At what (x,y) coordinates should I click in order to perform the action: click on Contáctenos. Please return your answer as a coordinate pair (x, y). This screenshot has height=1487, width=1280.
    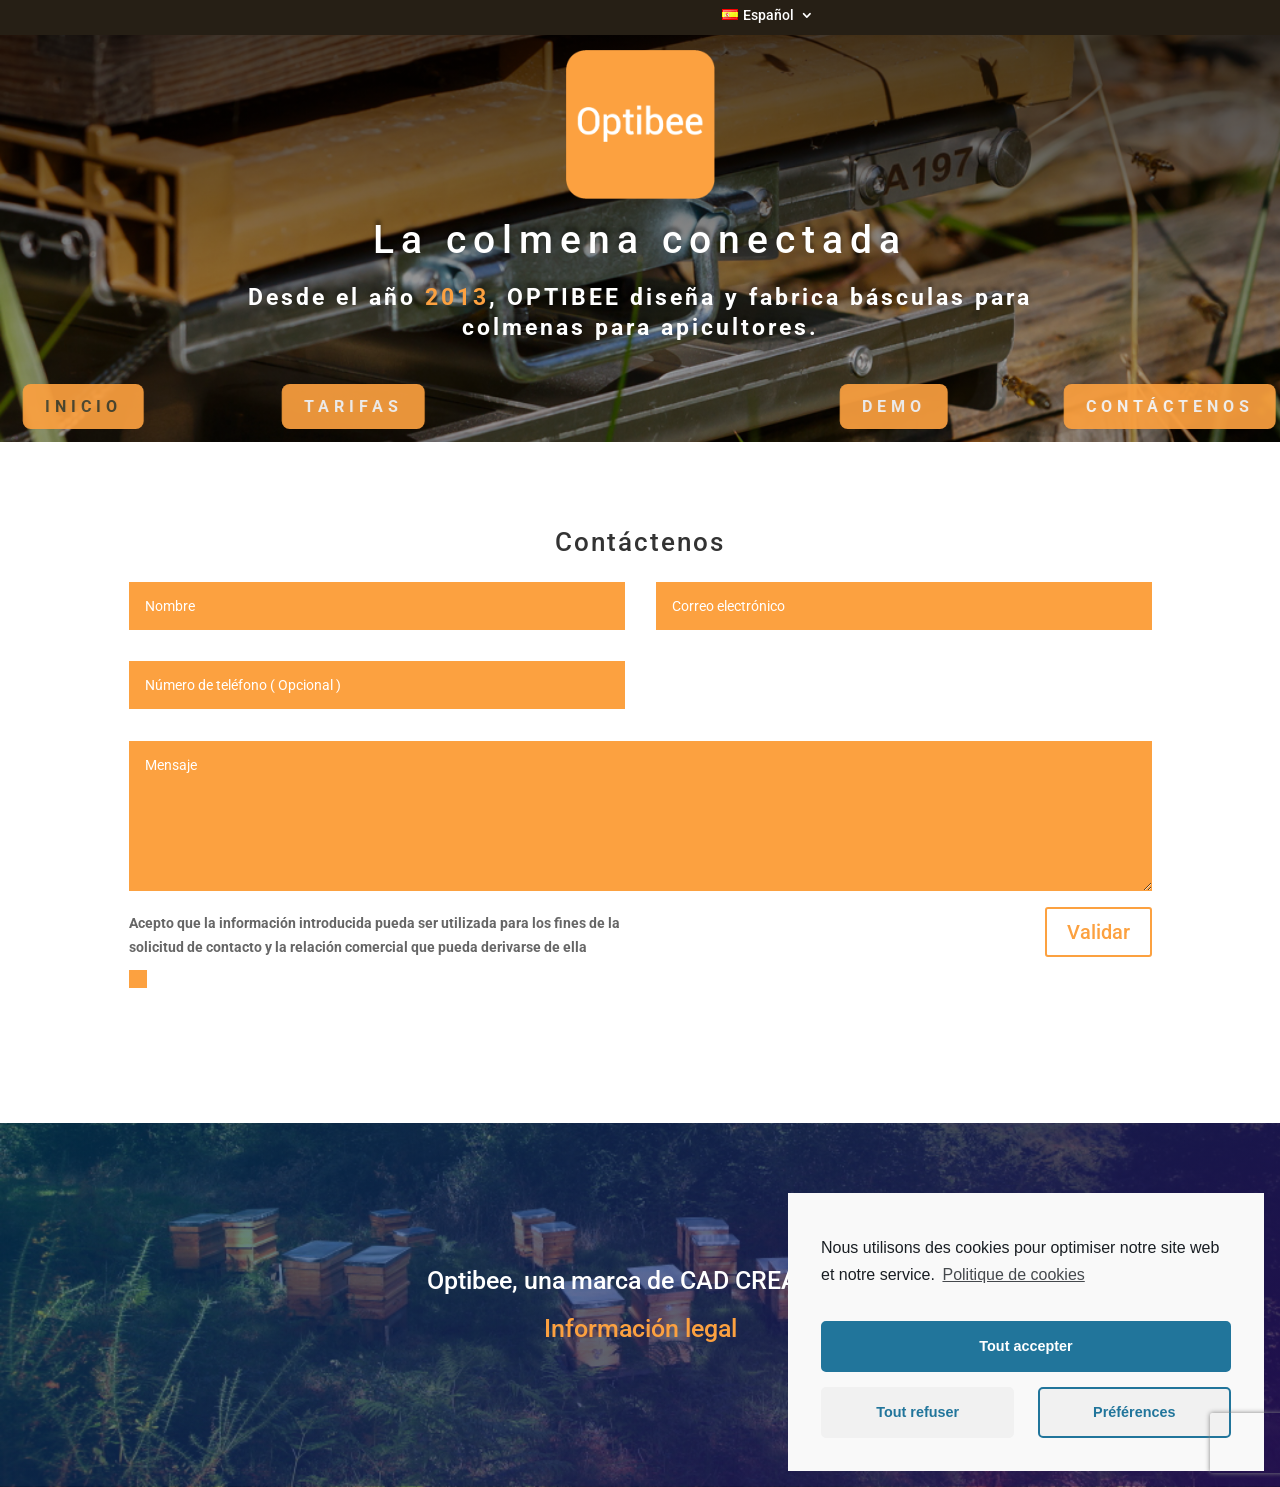
    Looking at the image, I should click on (1140, 406).